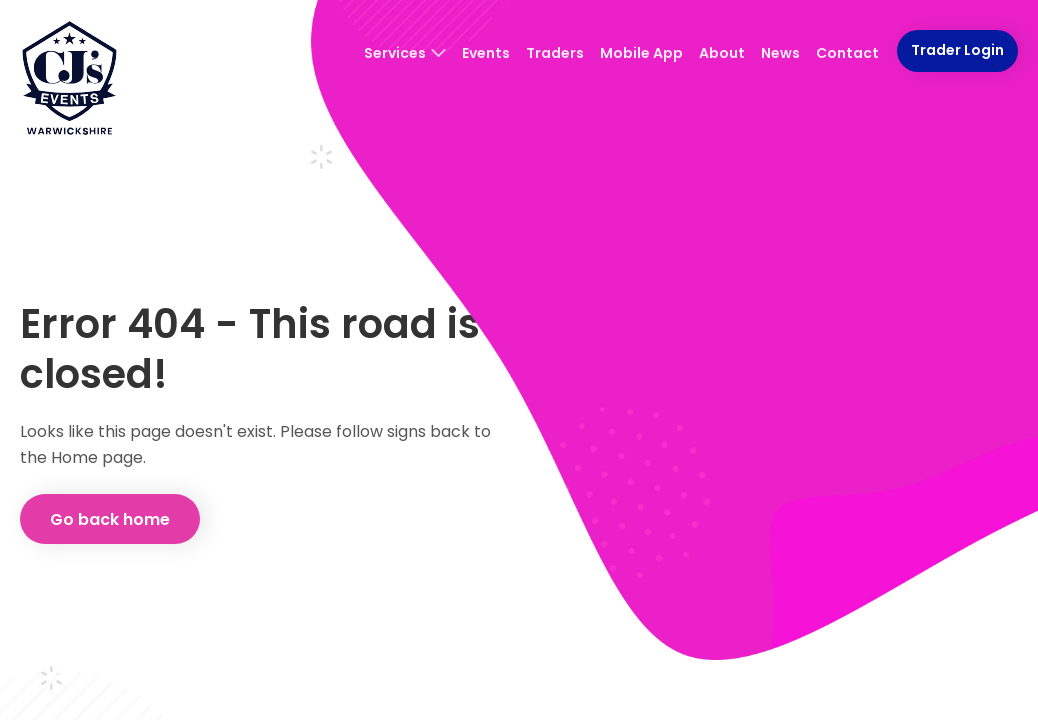 The height and width of the screenshot is (720, 1038). What do you see at coordinates (957, 50) in the screenshot?
I see `Trader Login` at bounding box center [957, 50].